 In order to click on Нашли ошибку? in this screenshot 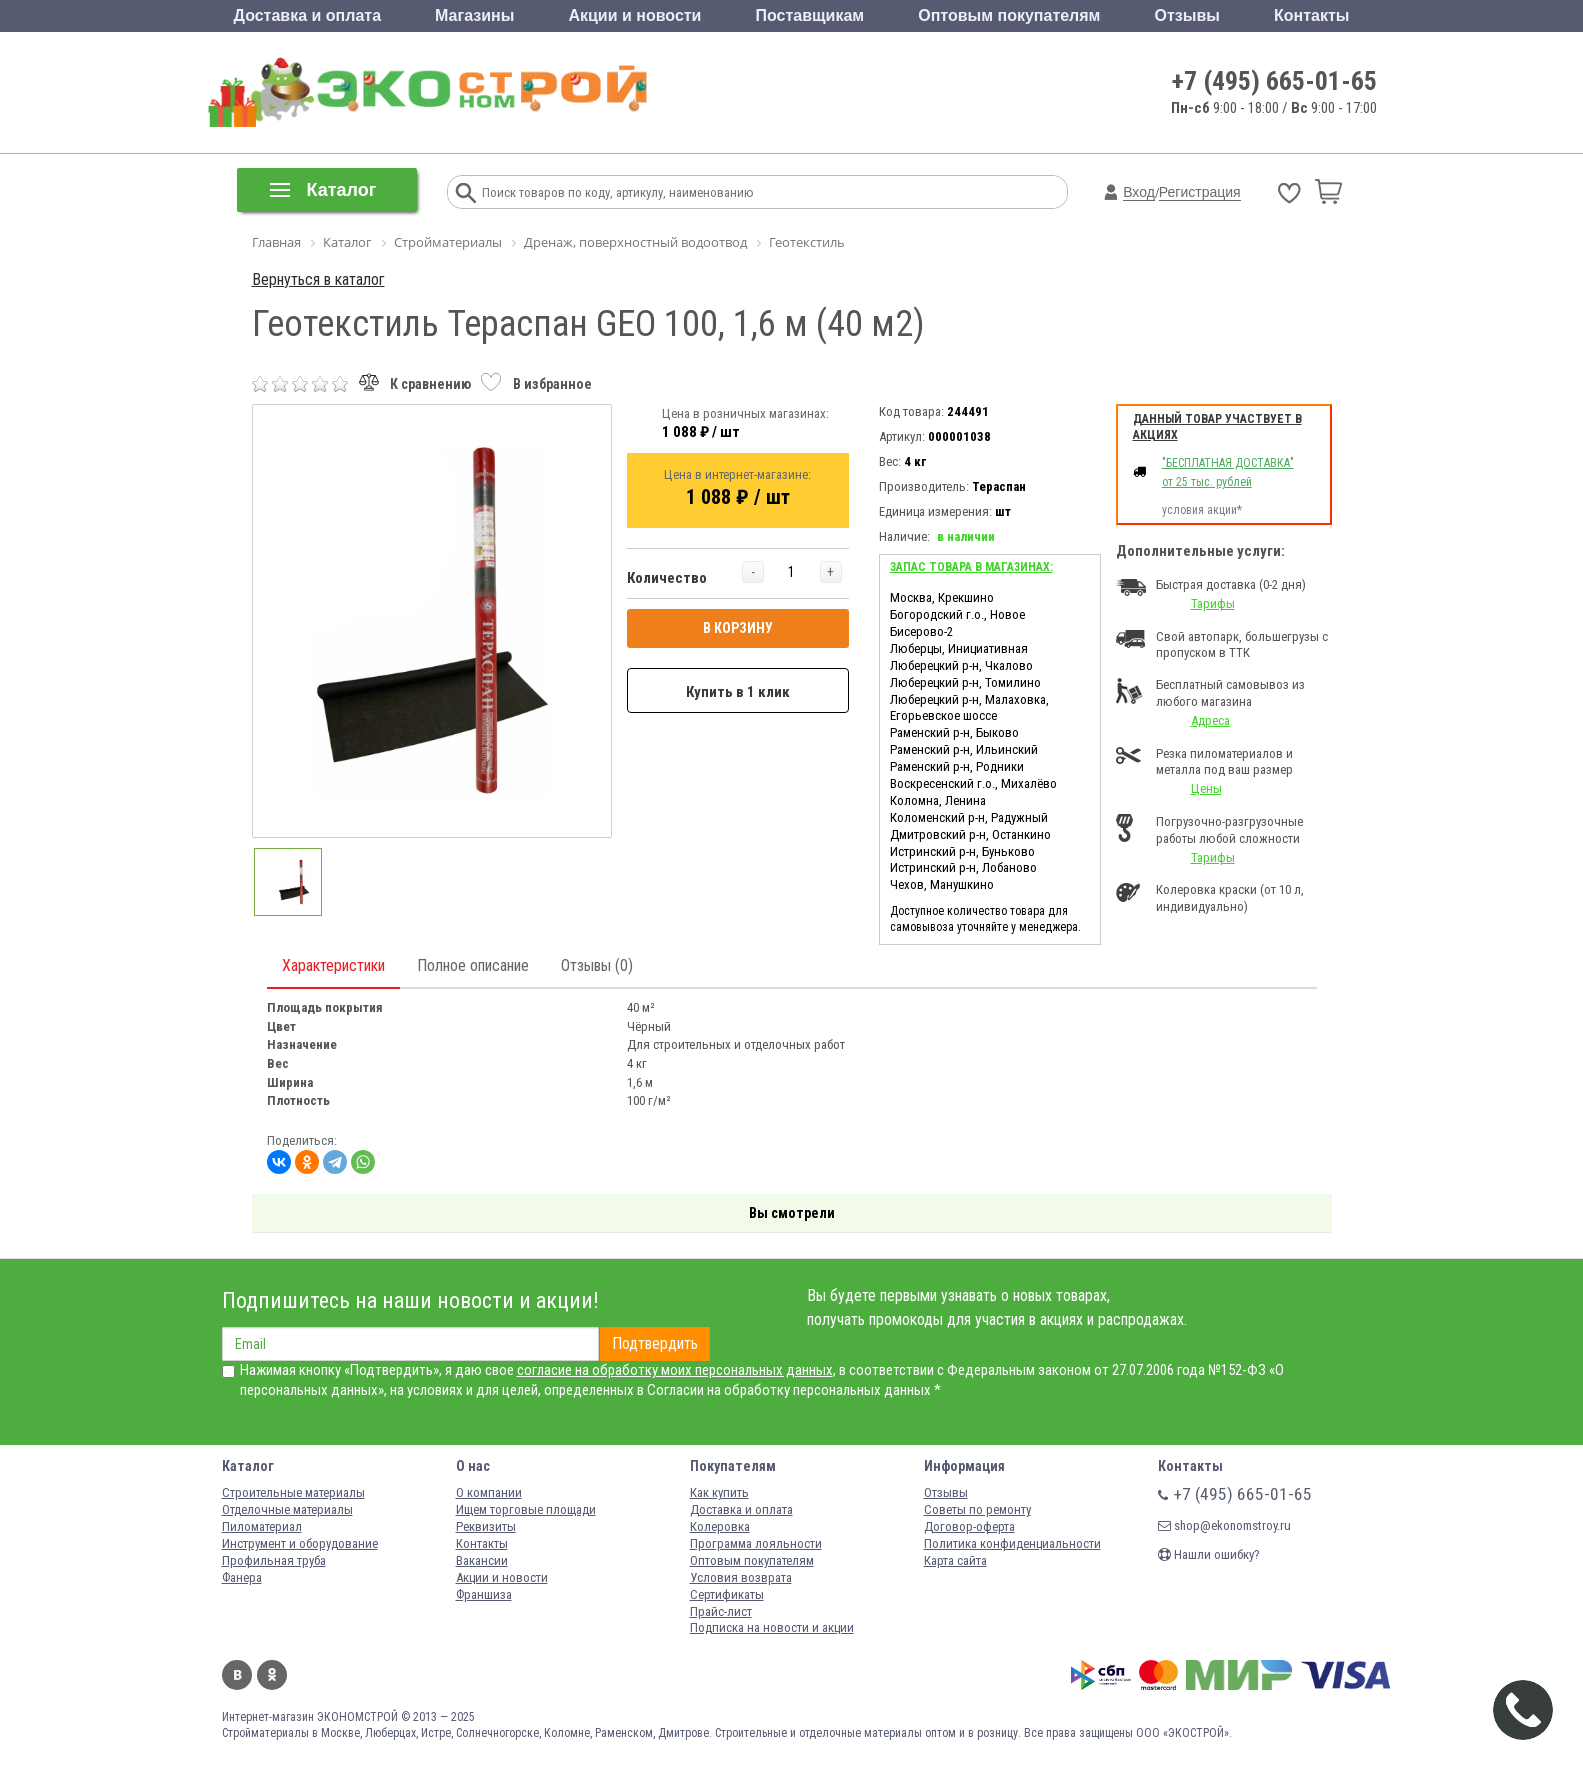, I will do `click(1209, 1554)`.